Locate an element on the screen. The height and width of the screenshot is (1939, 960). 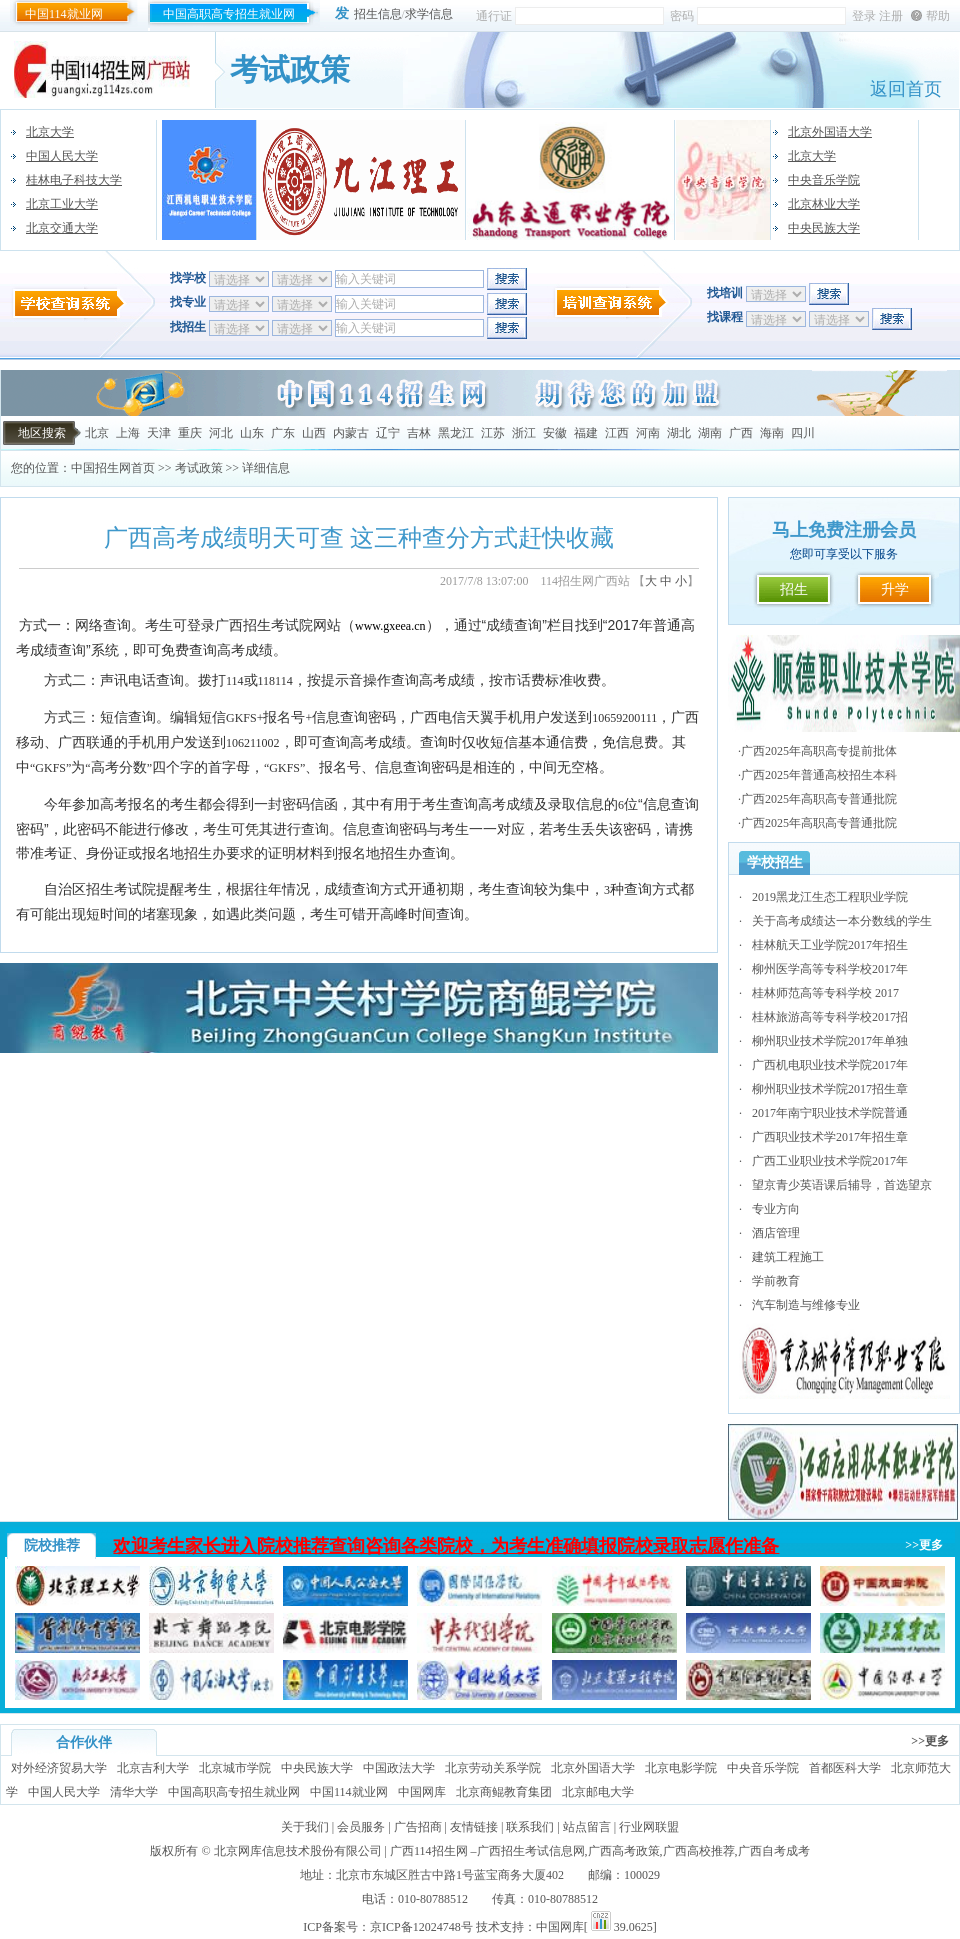
重庆 is located at coordinates (190, 433).